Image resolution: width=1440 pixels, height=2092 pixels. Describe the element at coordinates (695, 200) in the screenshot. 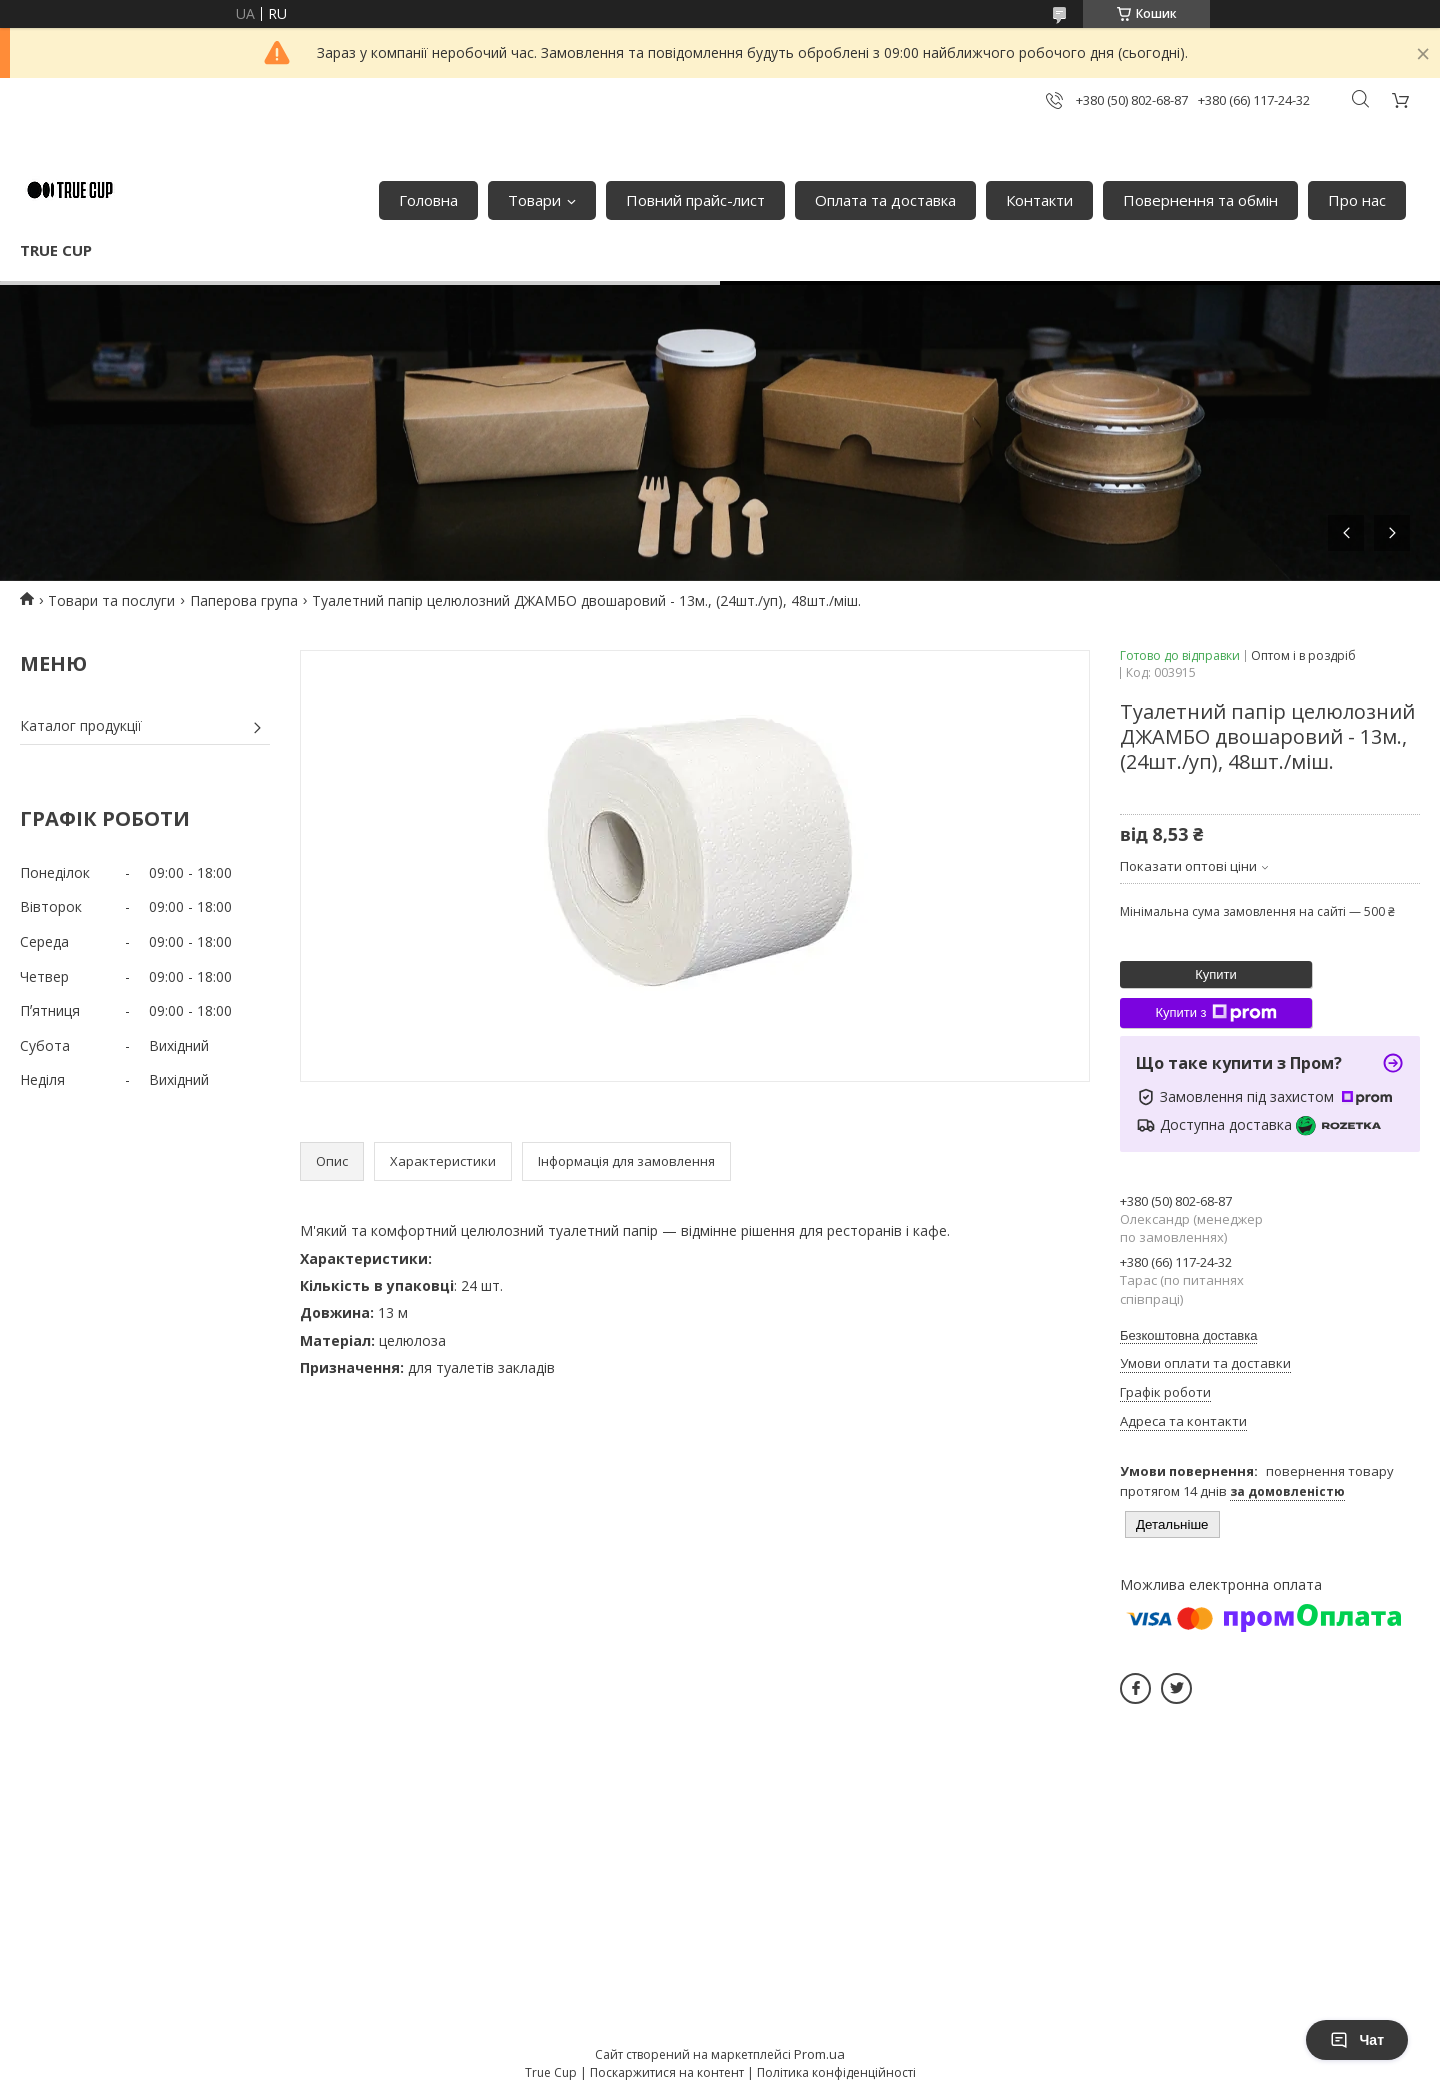

I see `Повний прайс-лист` at that location.